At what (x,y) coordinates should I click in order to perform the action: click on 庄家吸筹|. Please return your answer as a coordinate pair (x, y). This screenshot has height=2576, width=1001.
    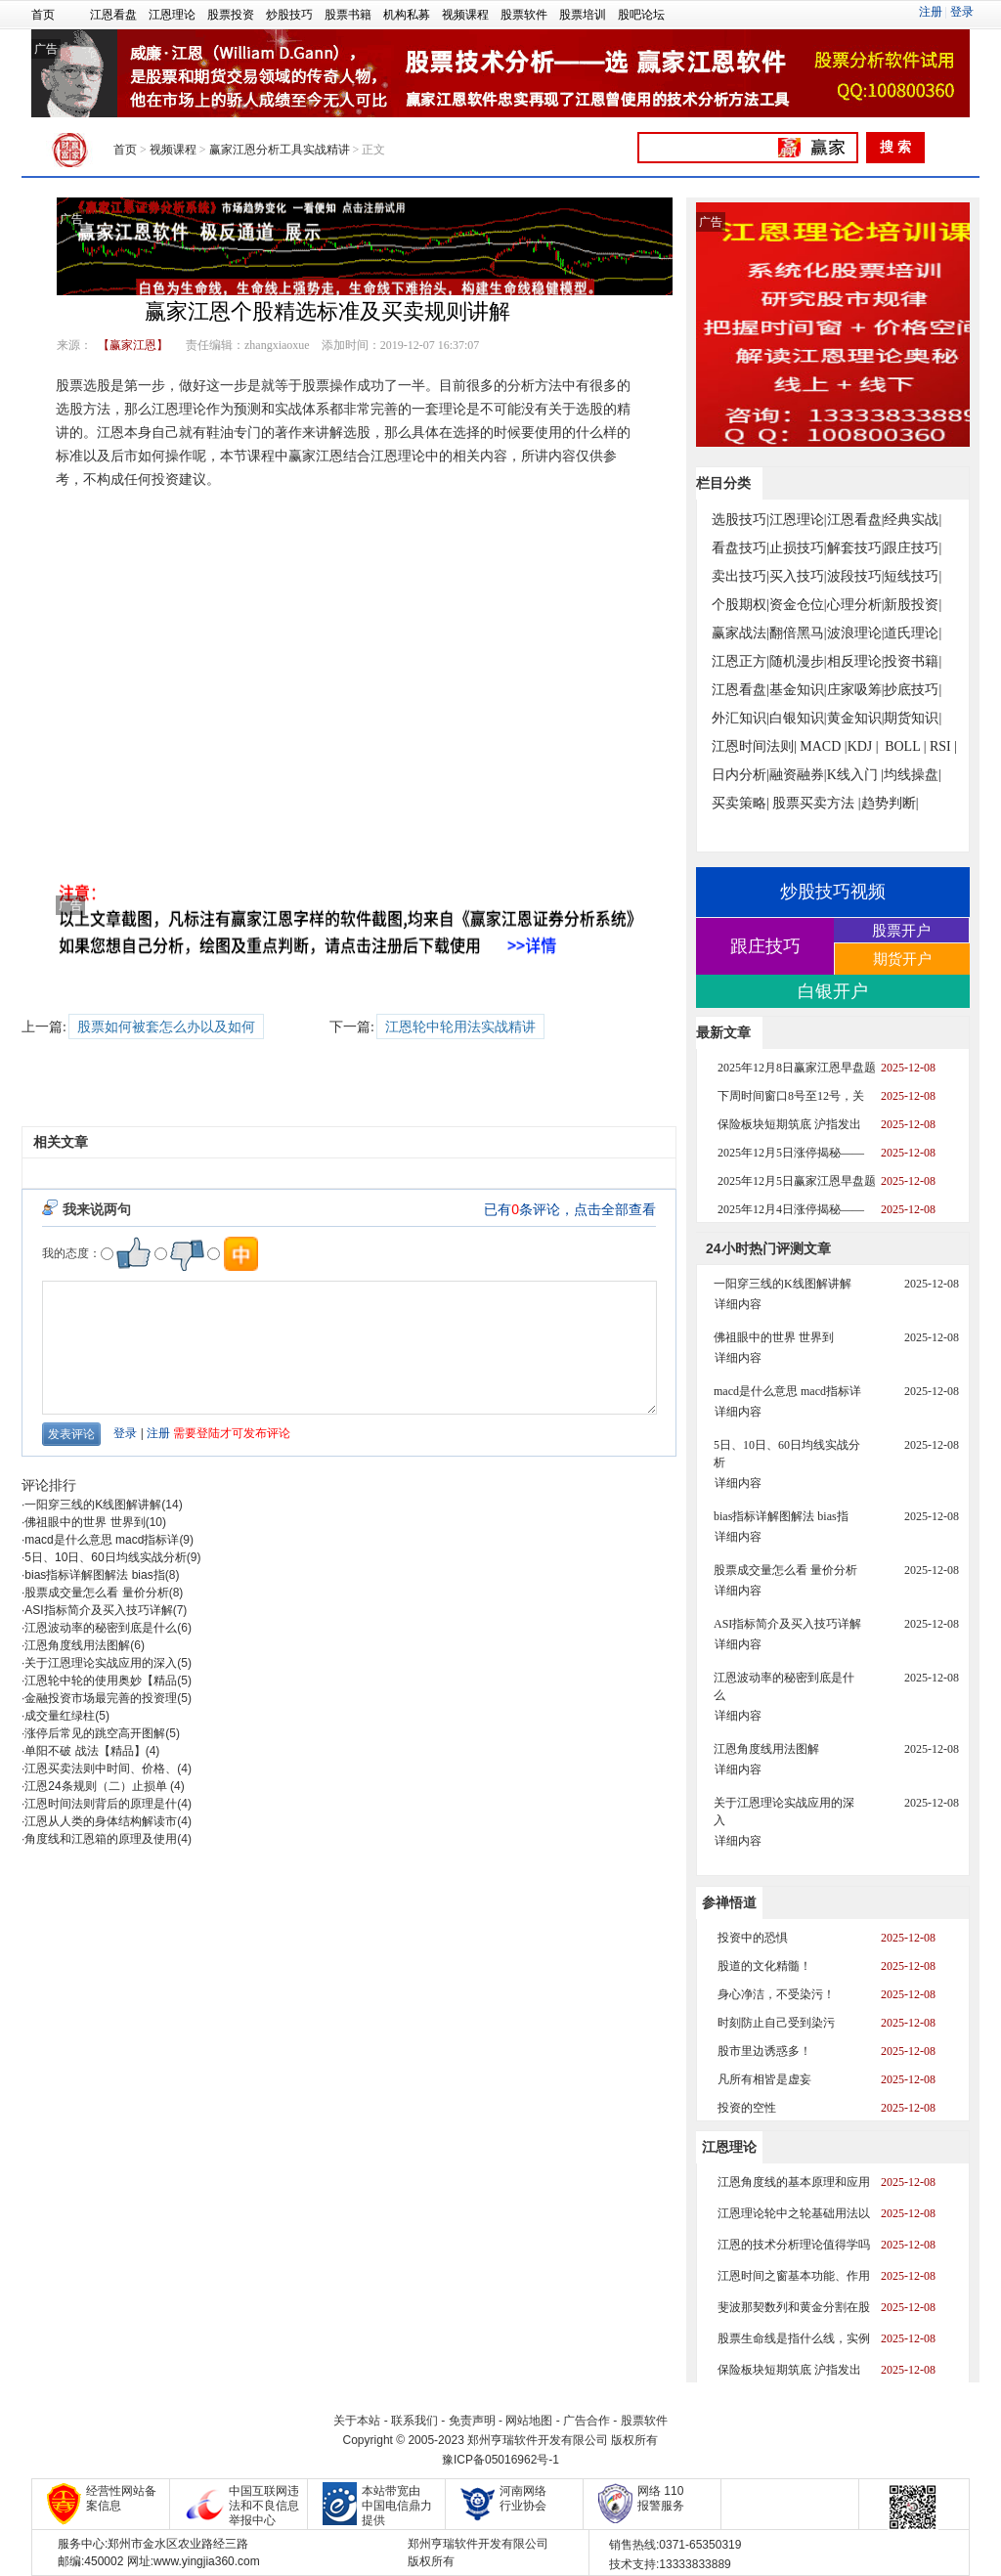
    Looking at the image, I should click on (856, 689).